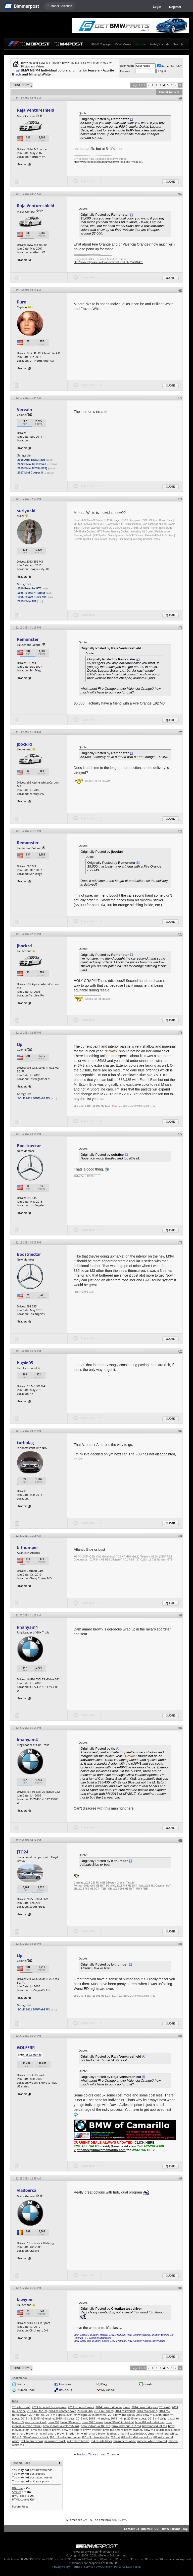 The height and width of the screenshot is (2576, 193). I want to click on b-thumper, so click(27, 1547).